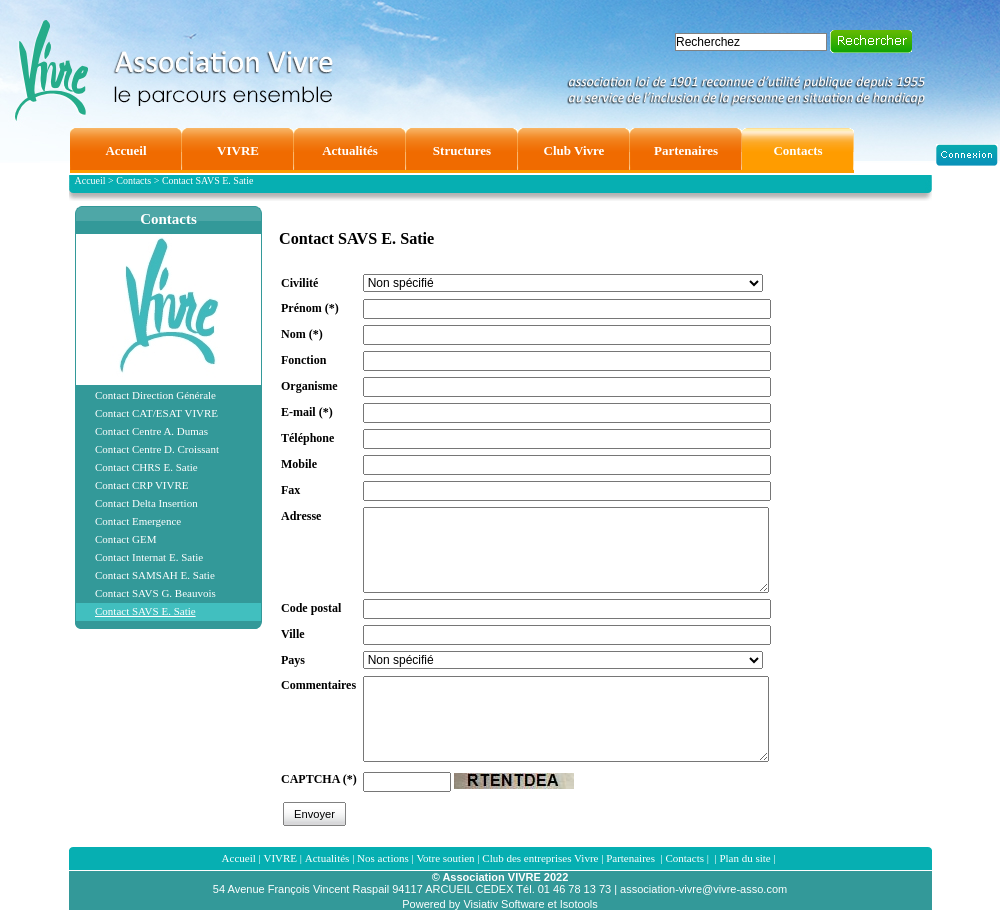 The image size is (1000, 912). What do you see at coordinates (318, 685) in the screenshot?
I see `Commentaires` at bounding box center [318, 685].